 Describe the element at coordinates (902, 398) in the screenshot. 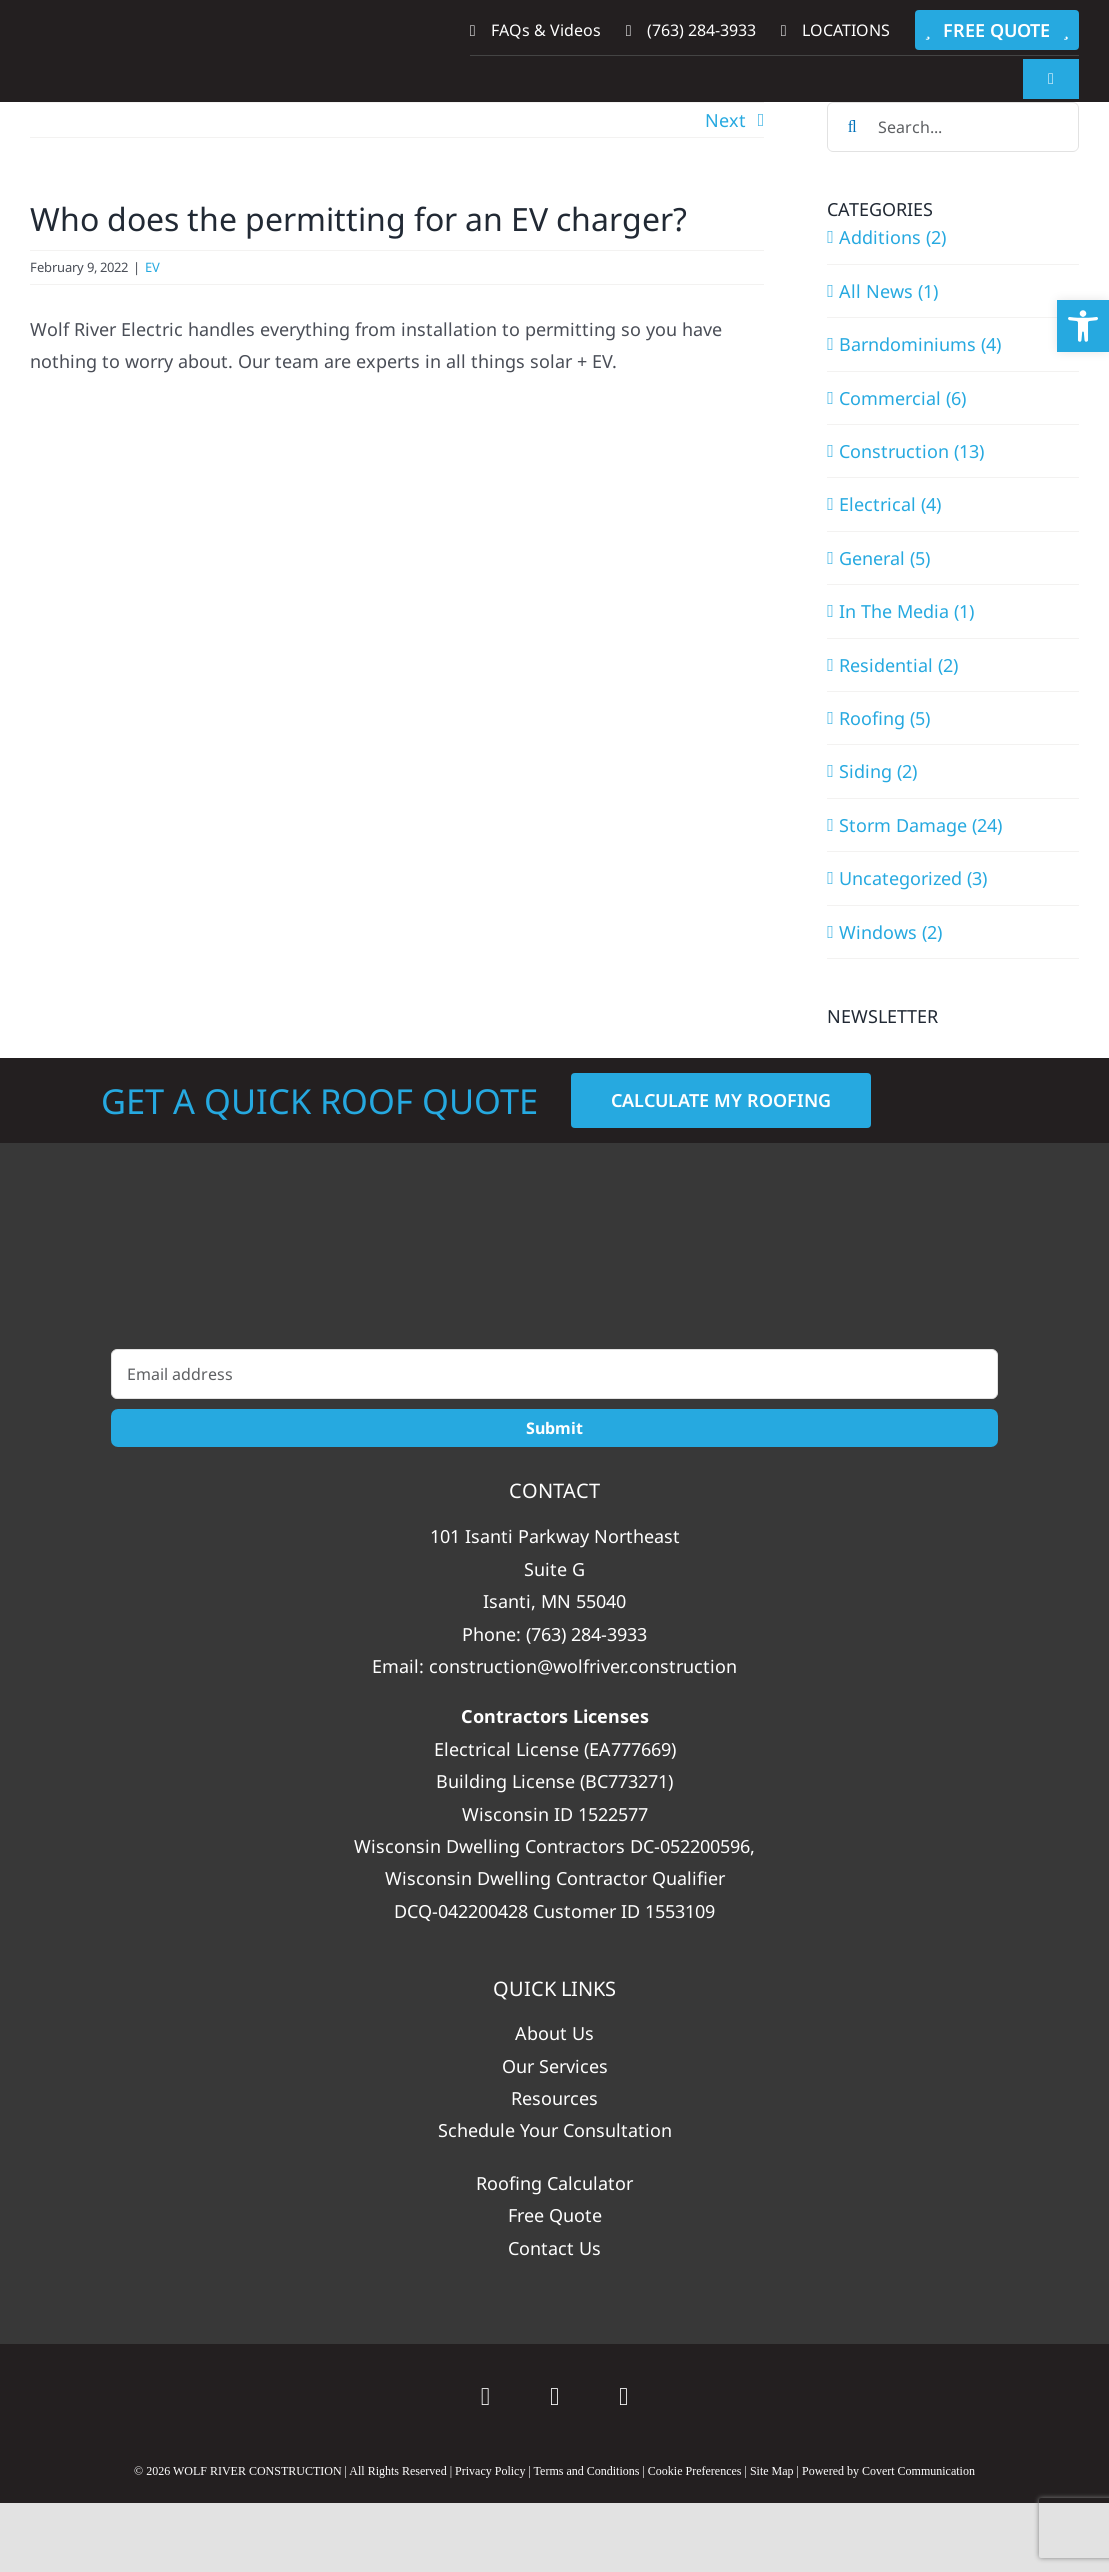

I see `Commercial (6)` at that location.